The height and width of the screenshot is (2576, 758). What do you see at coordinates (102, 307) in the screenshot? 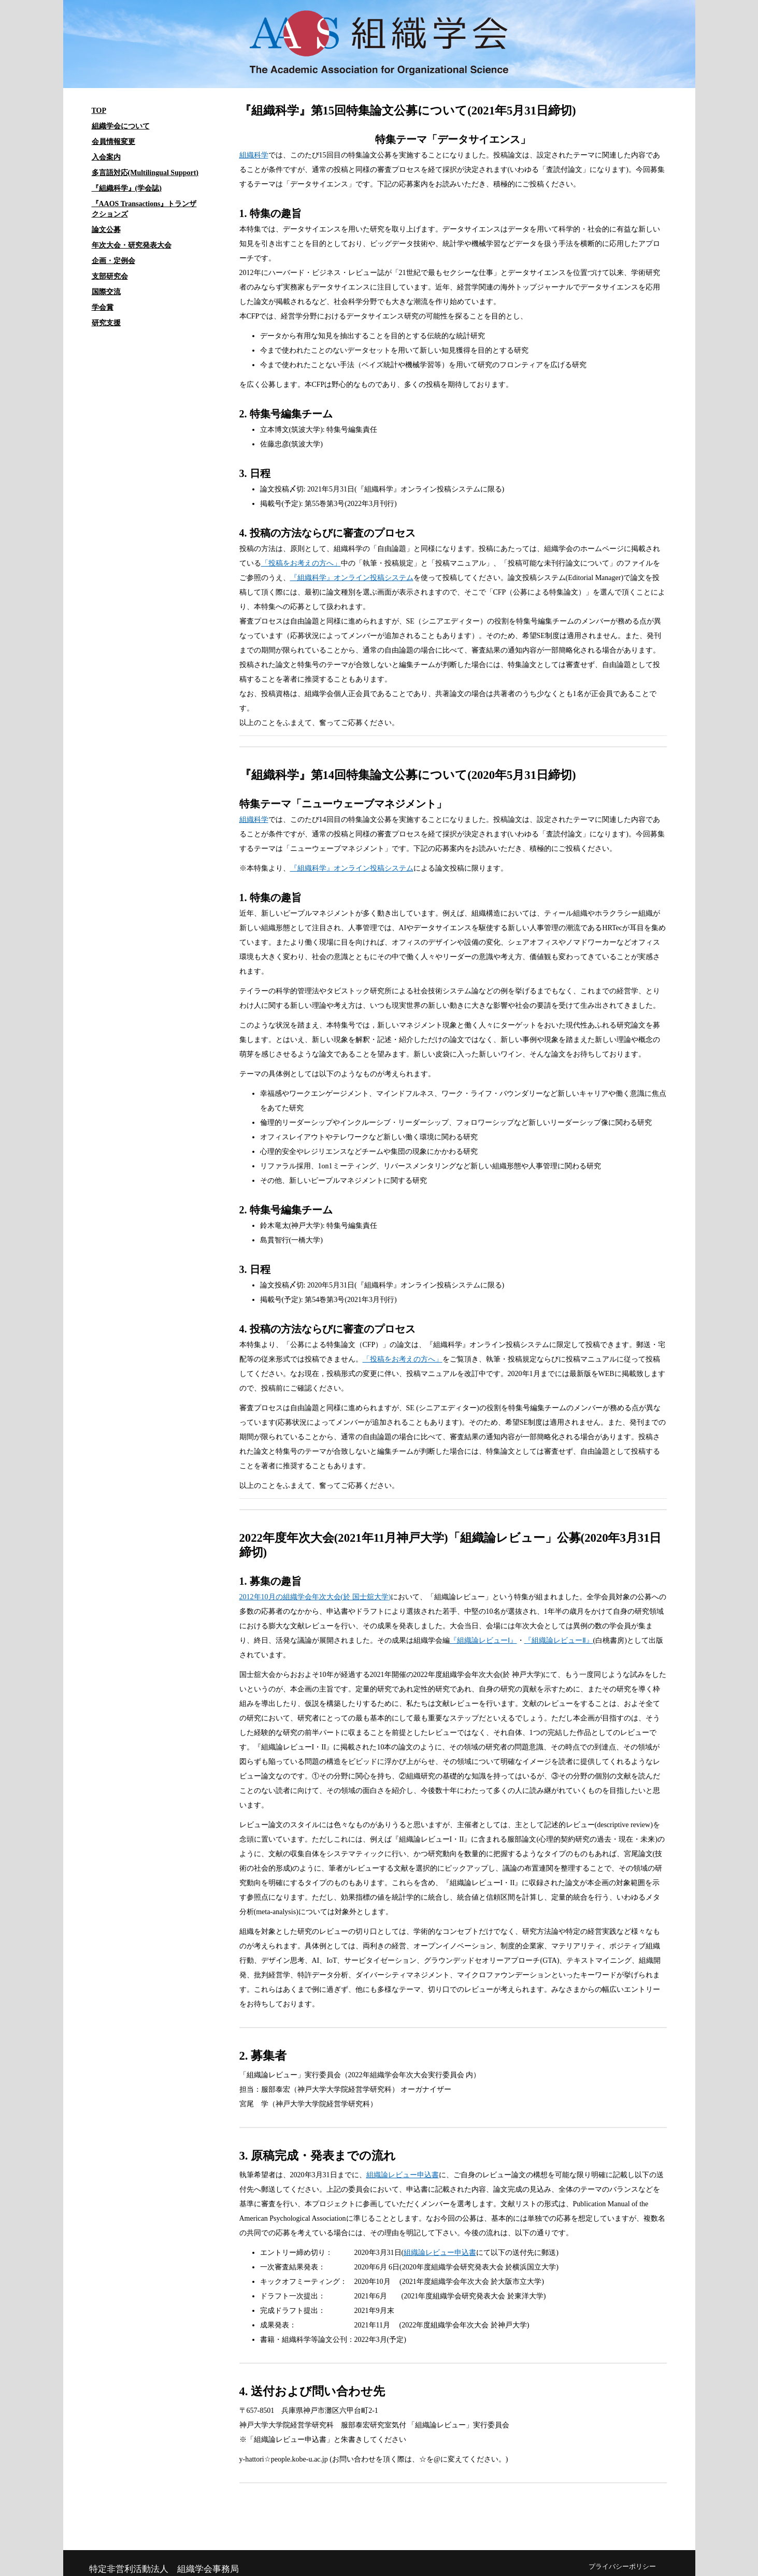
I see `学会賞` at bounding box center [102, 307].